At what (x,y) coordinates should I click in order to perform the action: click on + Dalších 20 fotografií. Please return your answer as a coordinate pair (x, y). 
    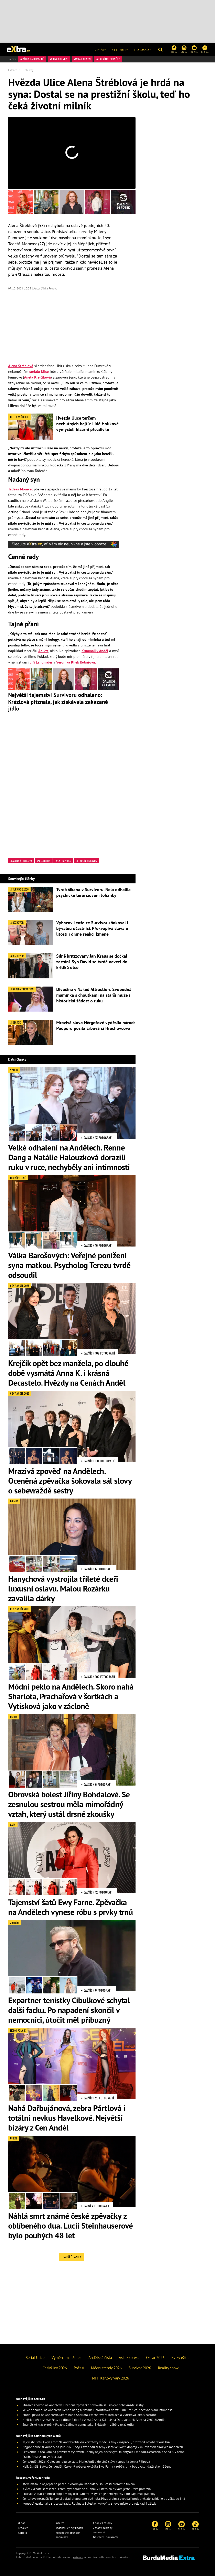
    Looking at the image, I should click on (97, 2098).